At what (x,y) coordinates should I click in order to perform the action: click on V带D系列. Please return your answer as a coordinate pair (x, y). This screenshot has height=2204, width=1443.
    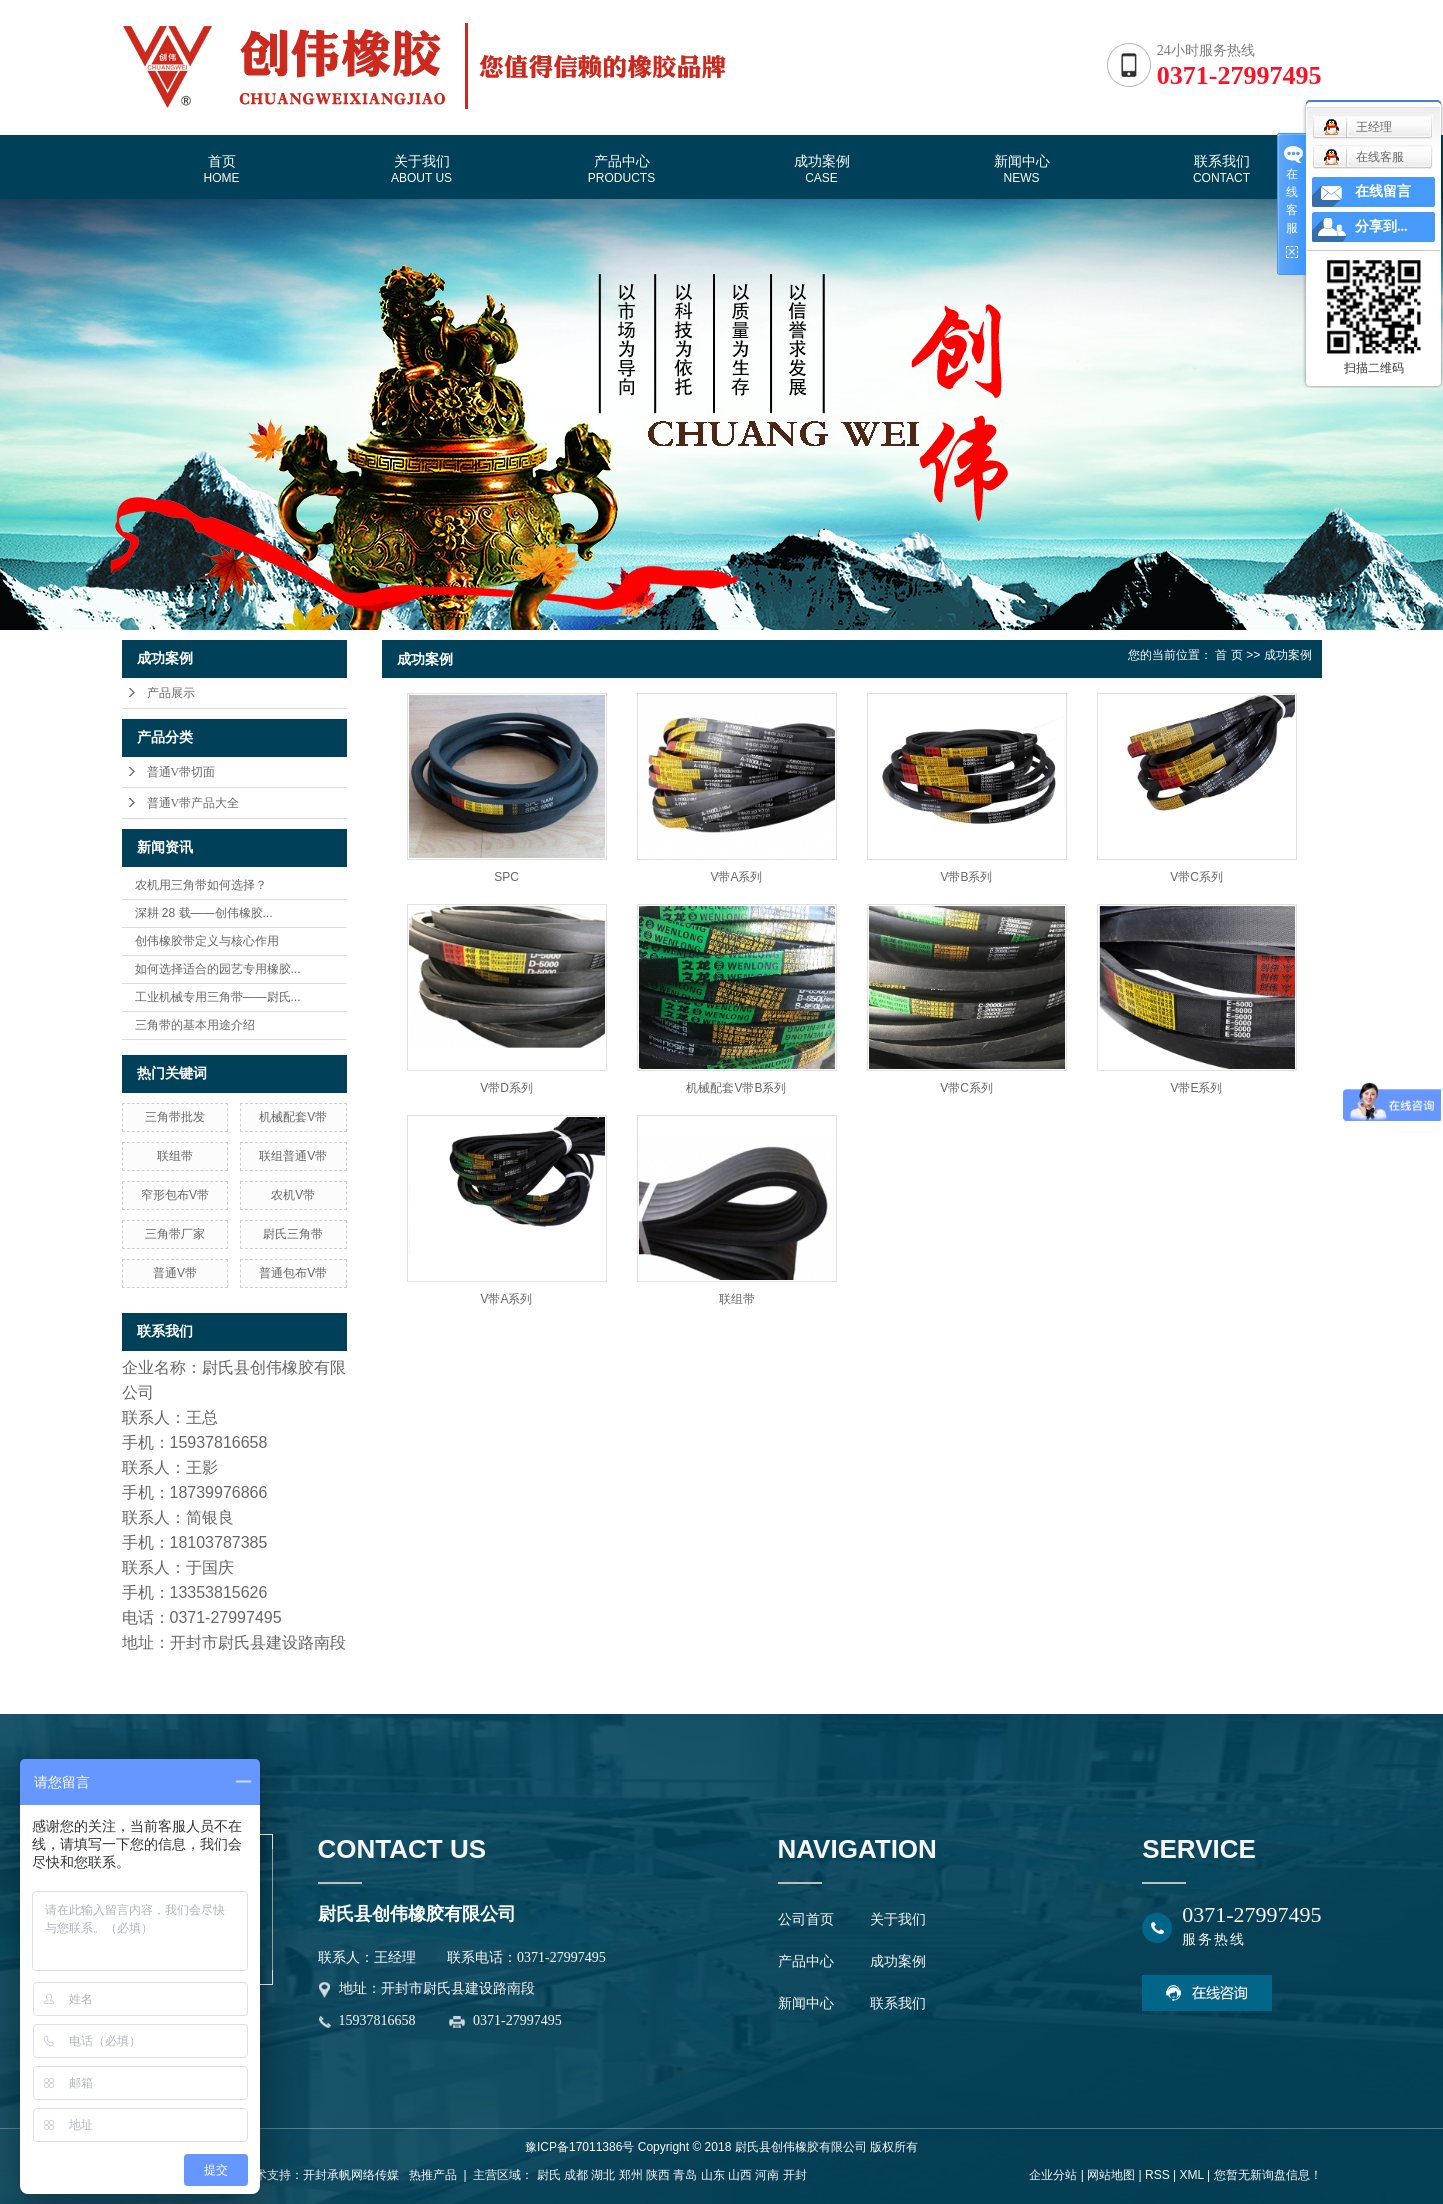
    Looking at the image, I should click on (506, 1088).